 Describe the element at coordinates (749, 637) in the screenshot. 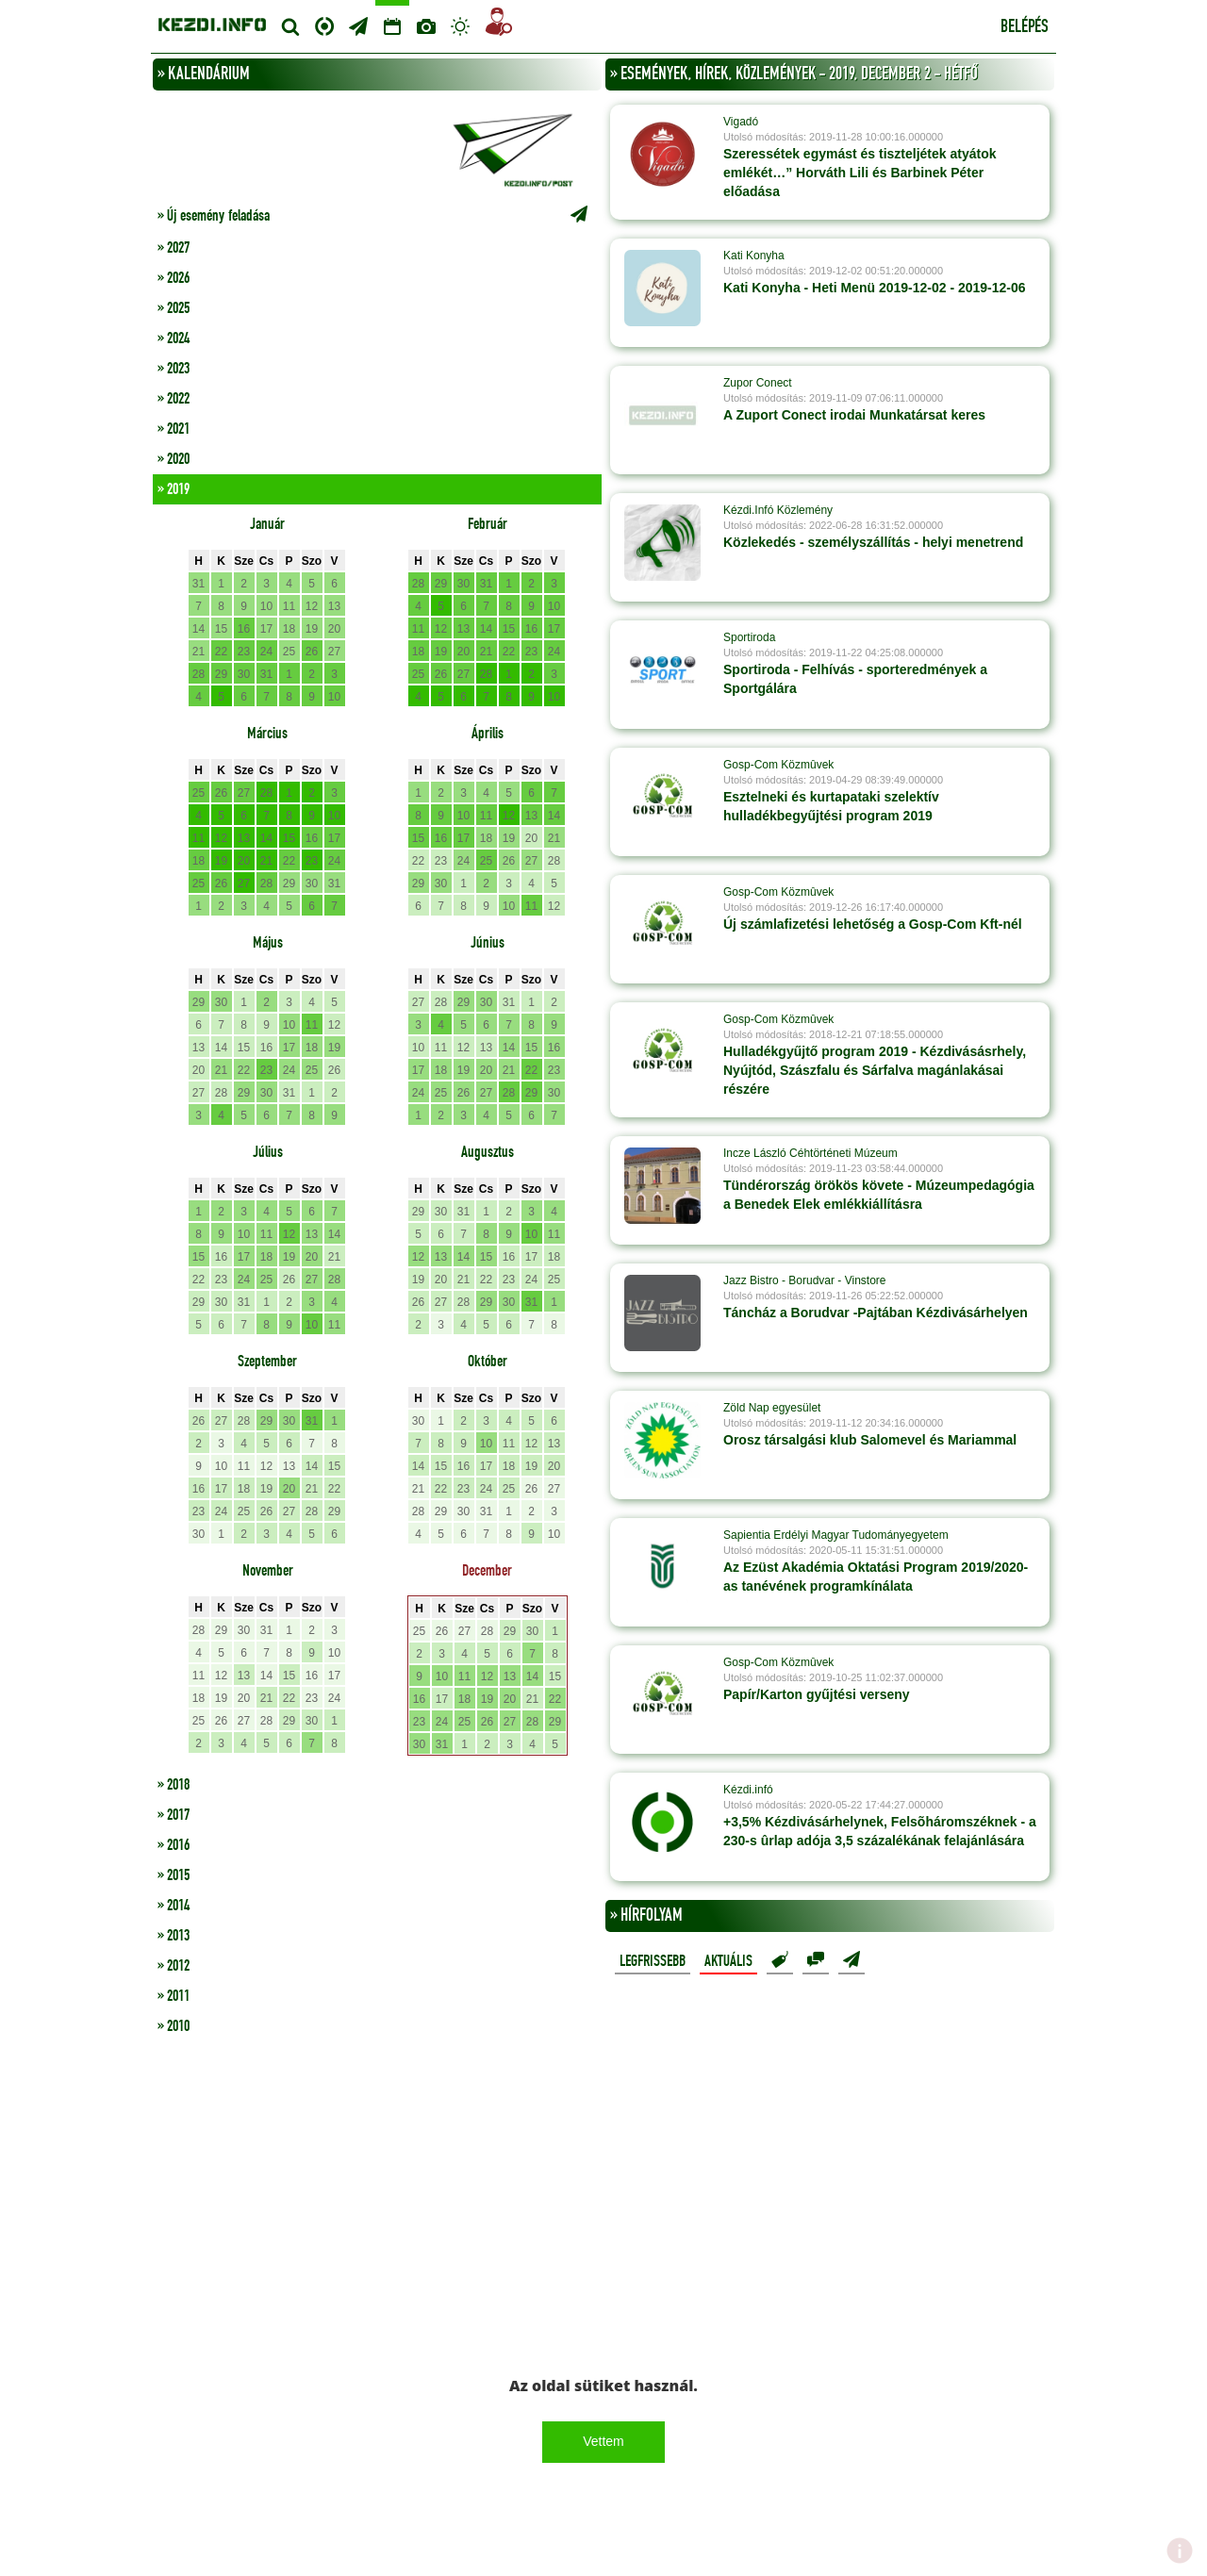

I see `Sportiroda` at that location.